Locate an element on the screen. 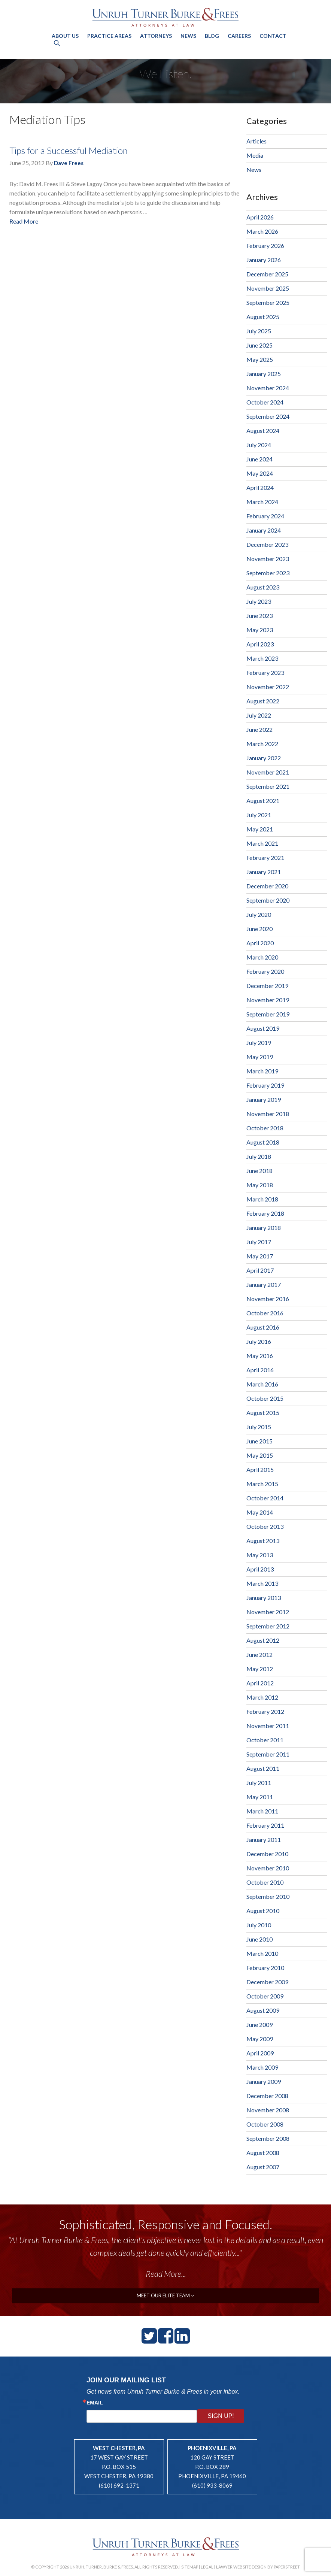  March 2021 is located at coordinates (262, 843).